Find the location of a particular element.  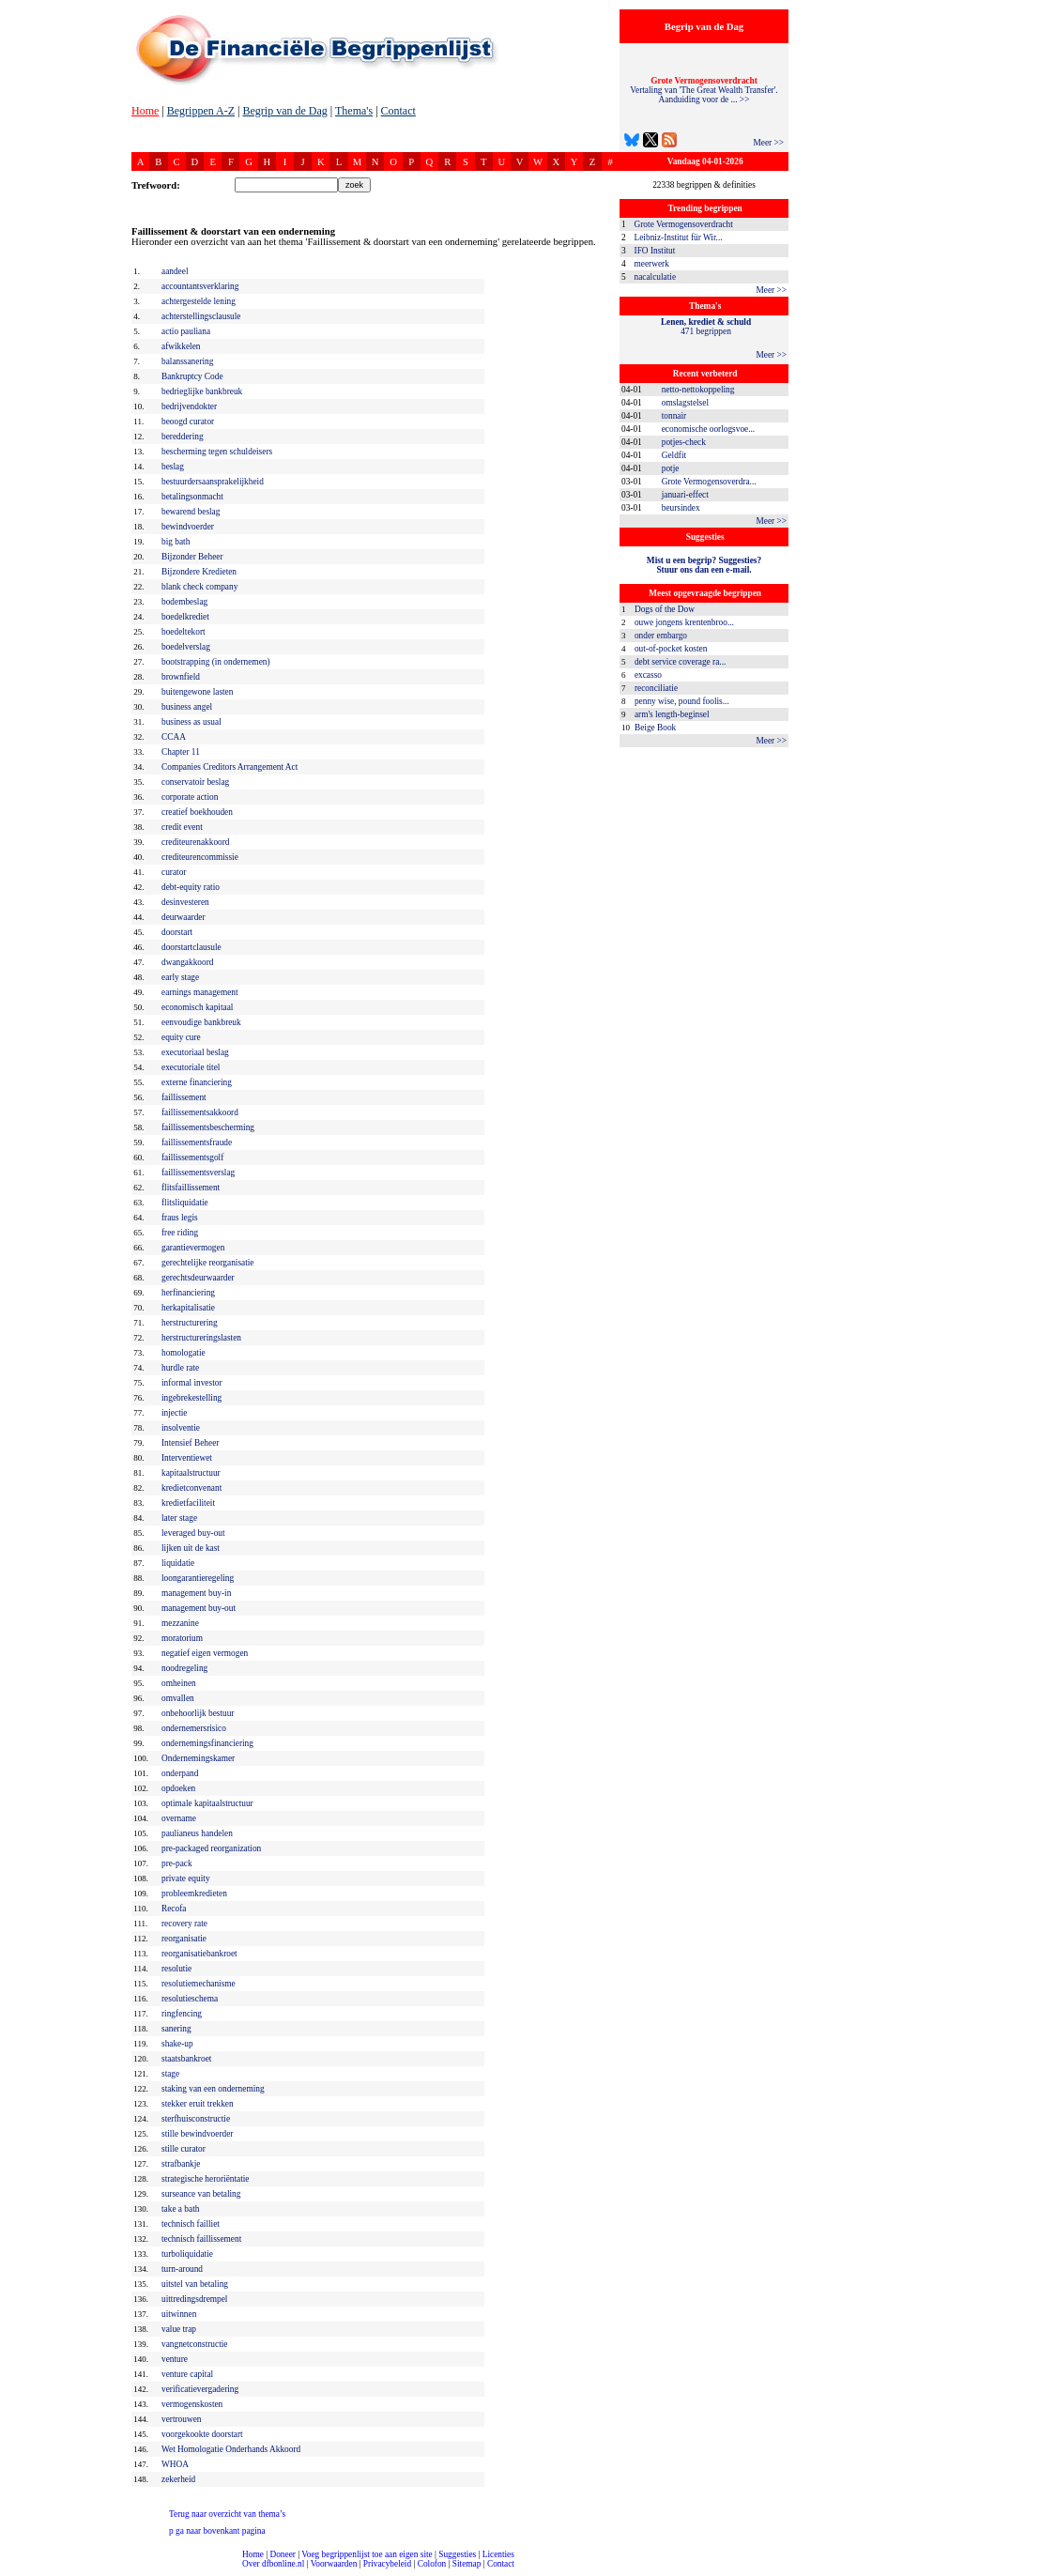

onbehoorlijk bestuur is located at coordinates (197, 1713).